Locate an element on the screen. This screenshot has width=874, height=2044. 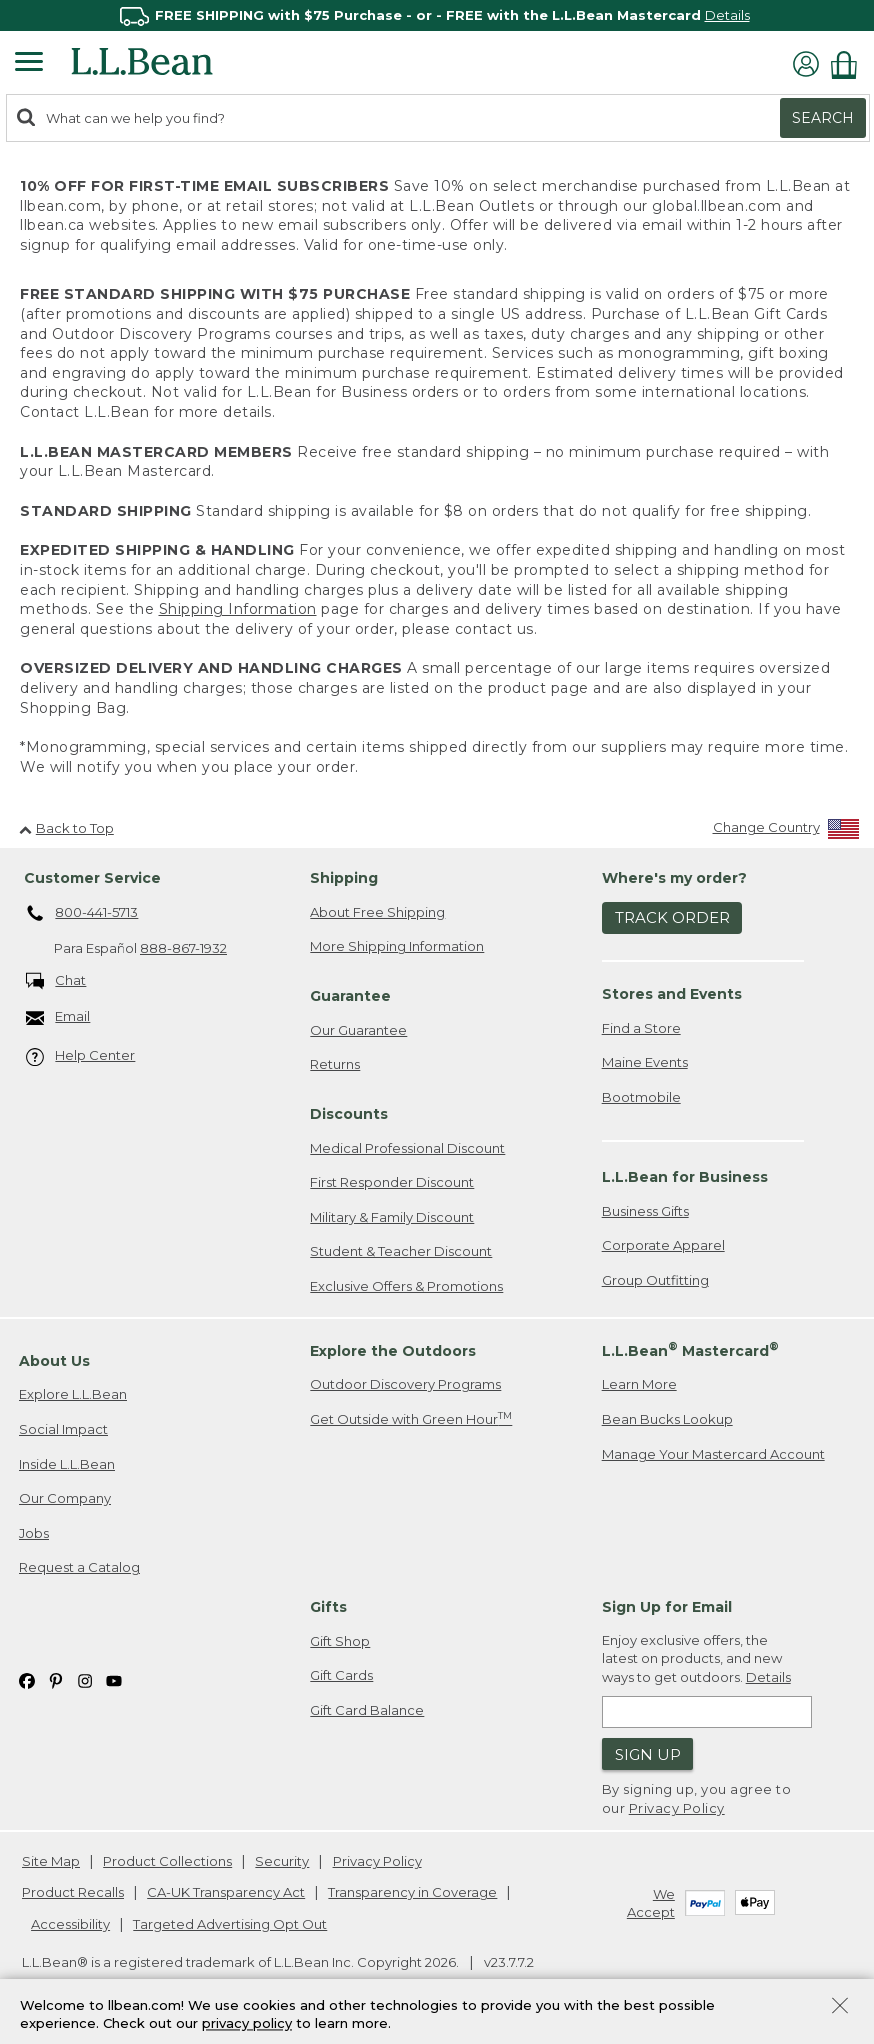
[Expandable Menu] is located at coordinates (29, 64).